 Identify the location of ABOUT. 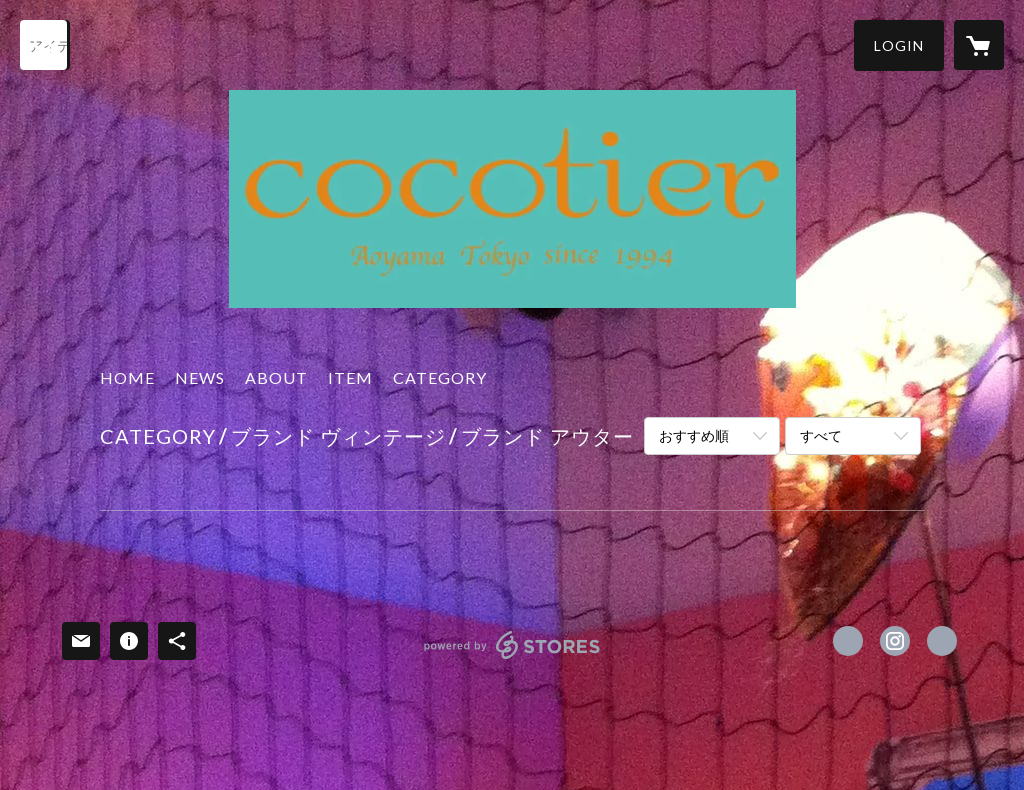
(276, 377).